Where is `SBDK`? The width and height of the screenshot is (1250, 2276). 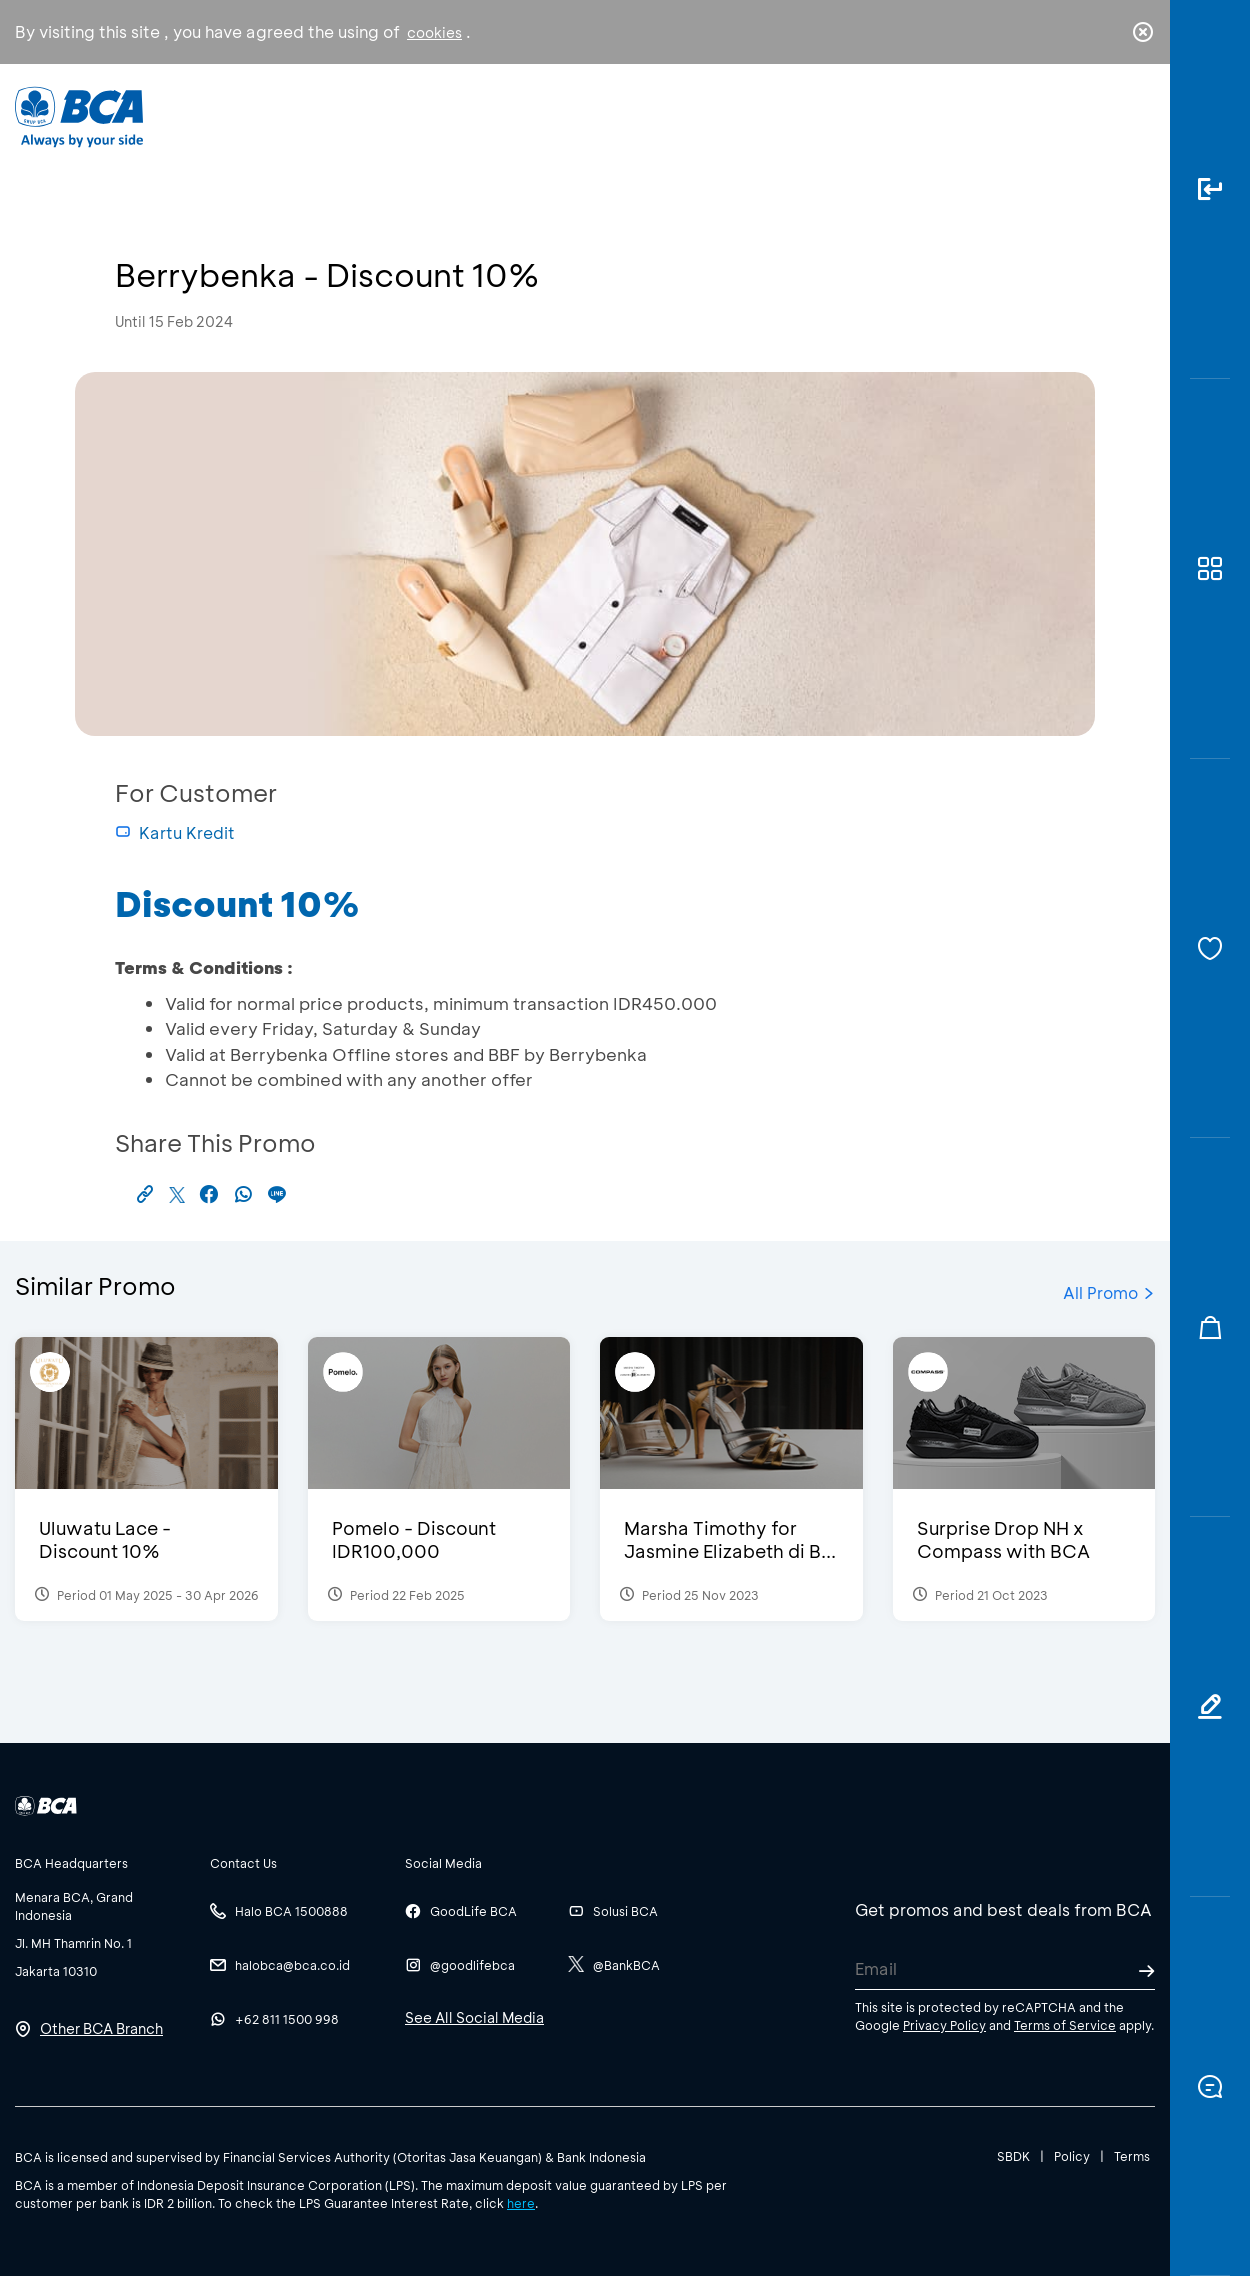
SBDK is located at coordinates (1013, 2156).